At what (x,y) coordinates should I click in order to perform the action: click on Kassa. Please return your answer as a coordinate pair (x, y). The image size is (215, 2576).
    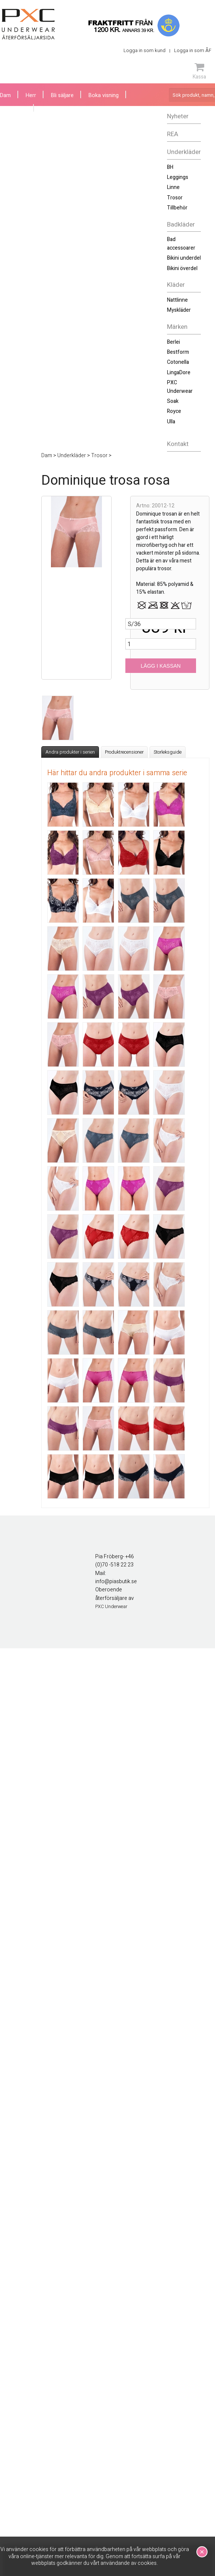
    Looking at the image, I should click on (199, 71).